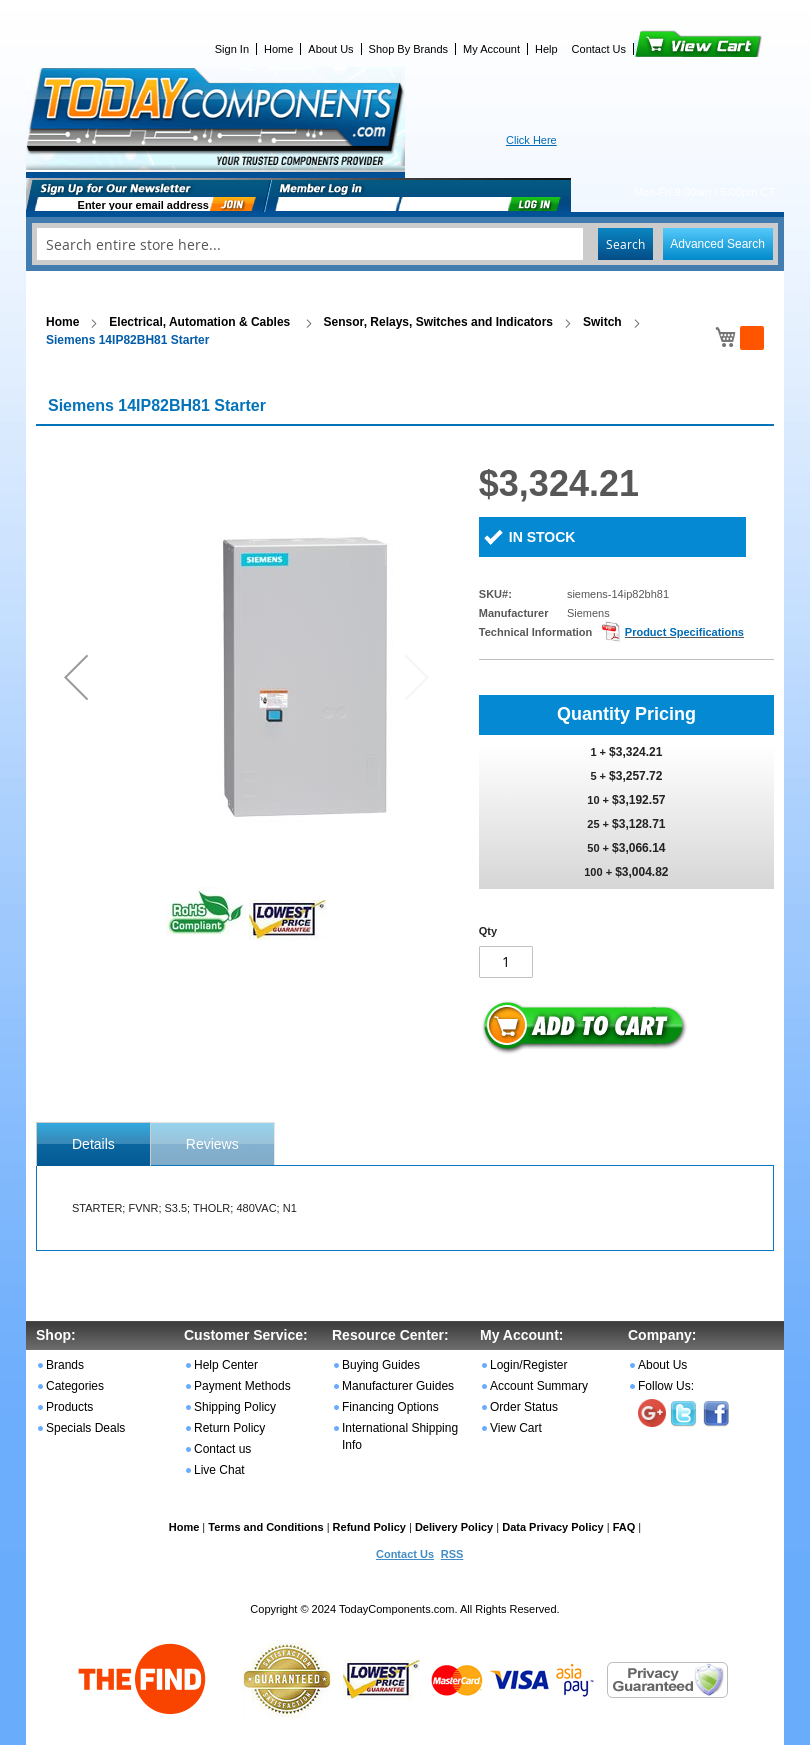 The image size is (810, 1745). What do you see at coordinates (539, 1386) in the screenshot?
I see `Account Summary` at bounding box center [539, 1386].